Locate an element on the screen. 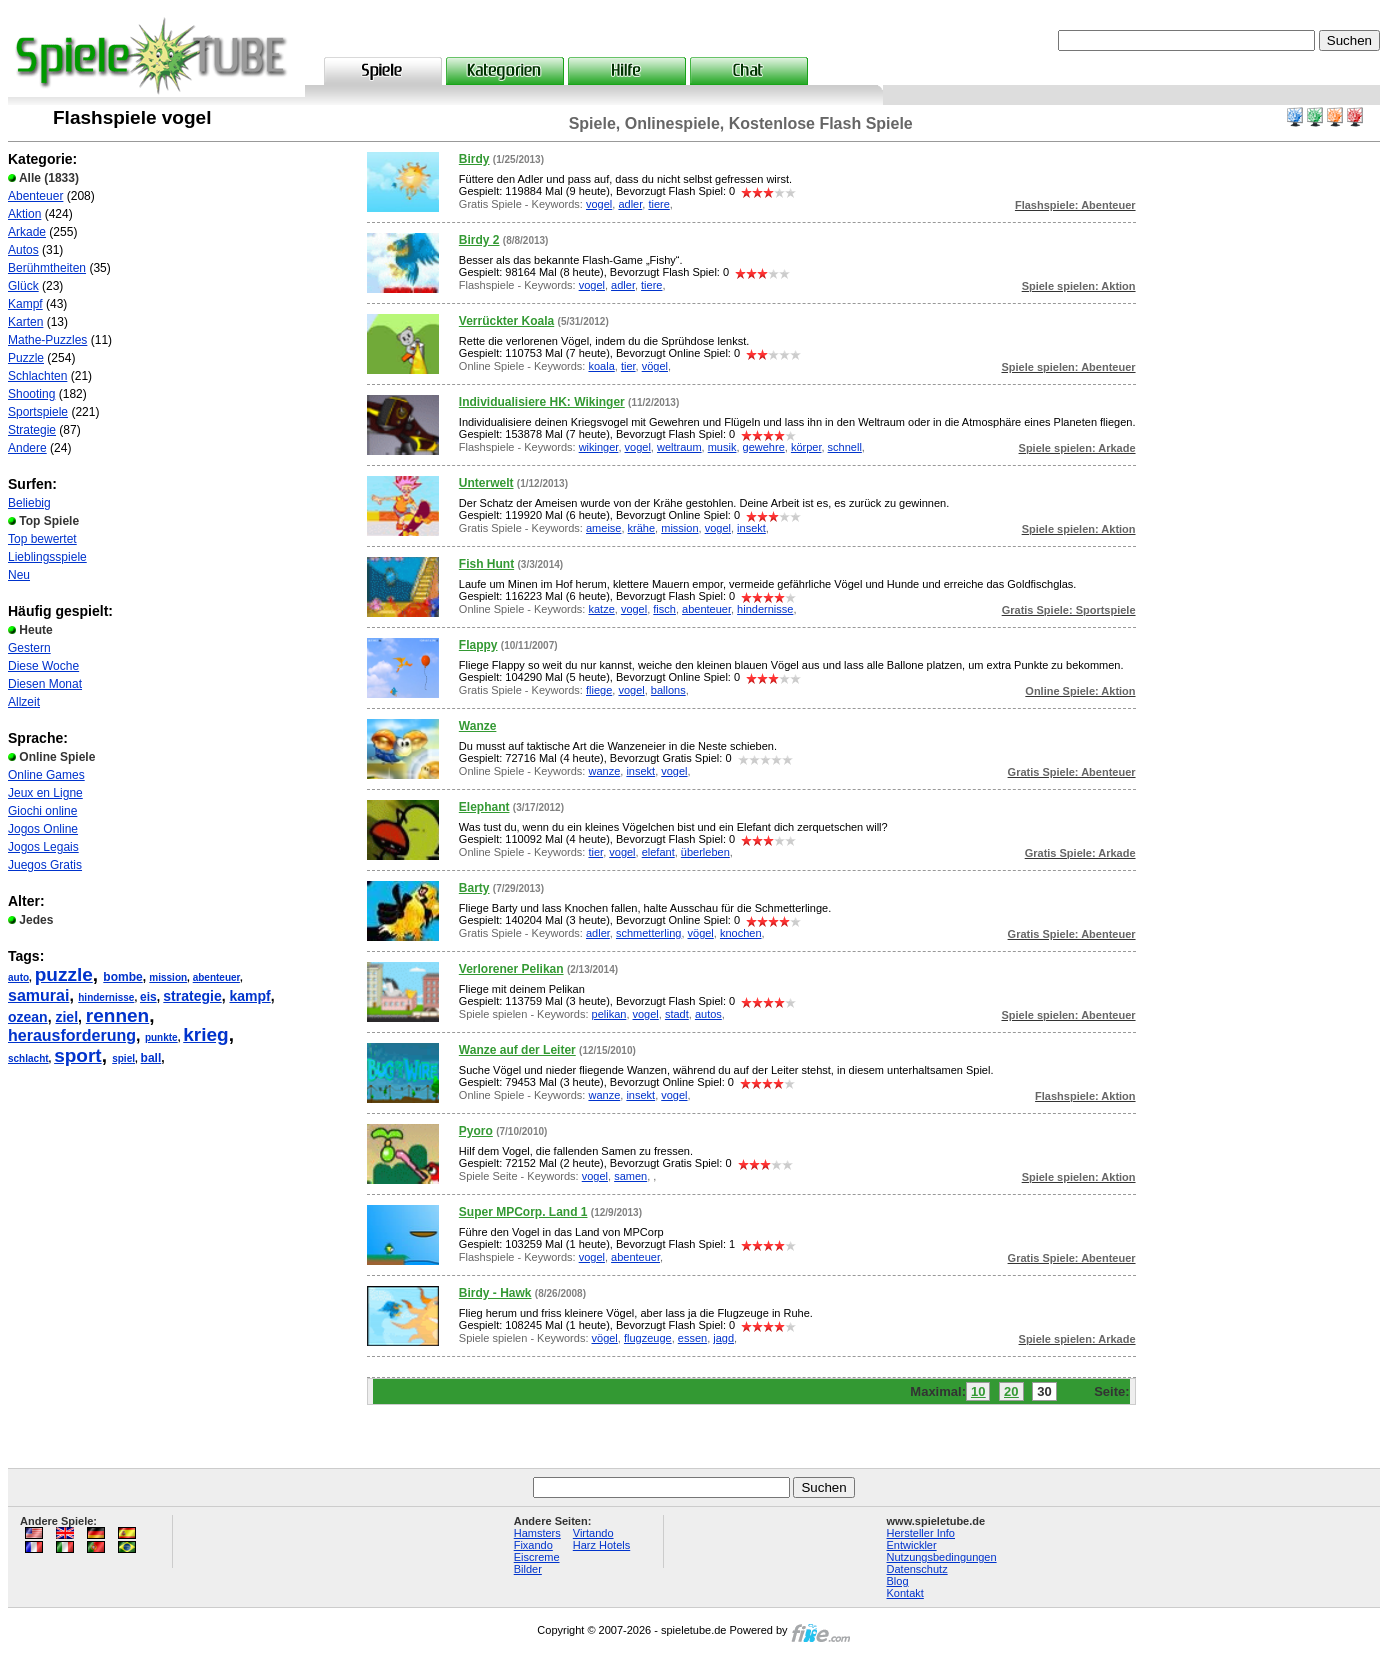 The height and width of the screenshot is (1659, 1388). Gestern is located at coordinates (29, 648).